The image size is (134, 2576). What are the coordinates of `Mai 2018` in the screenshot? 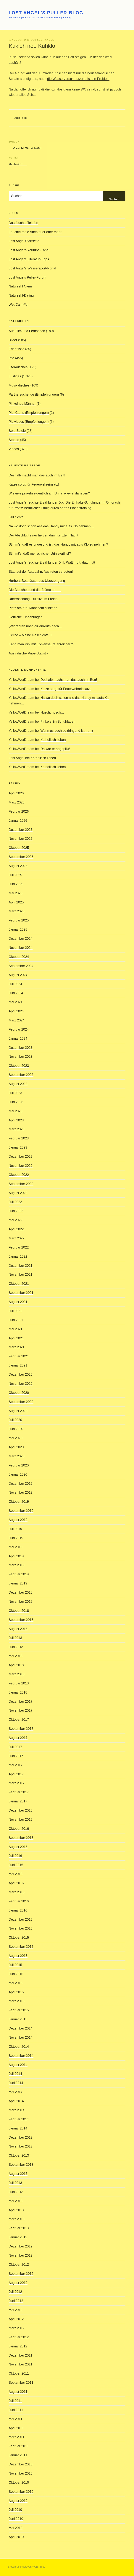 It's located at (15, 1656).